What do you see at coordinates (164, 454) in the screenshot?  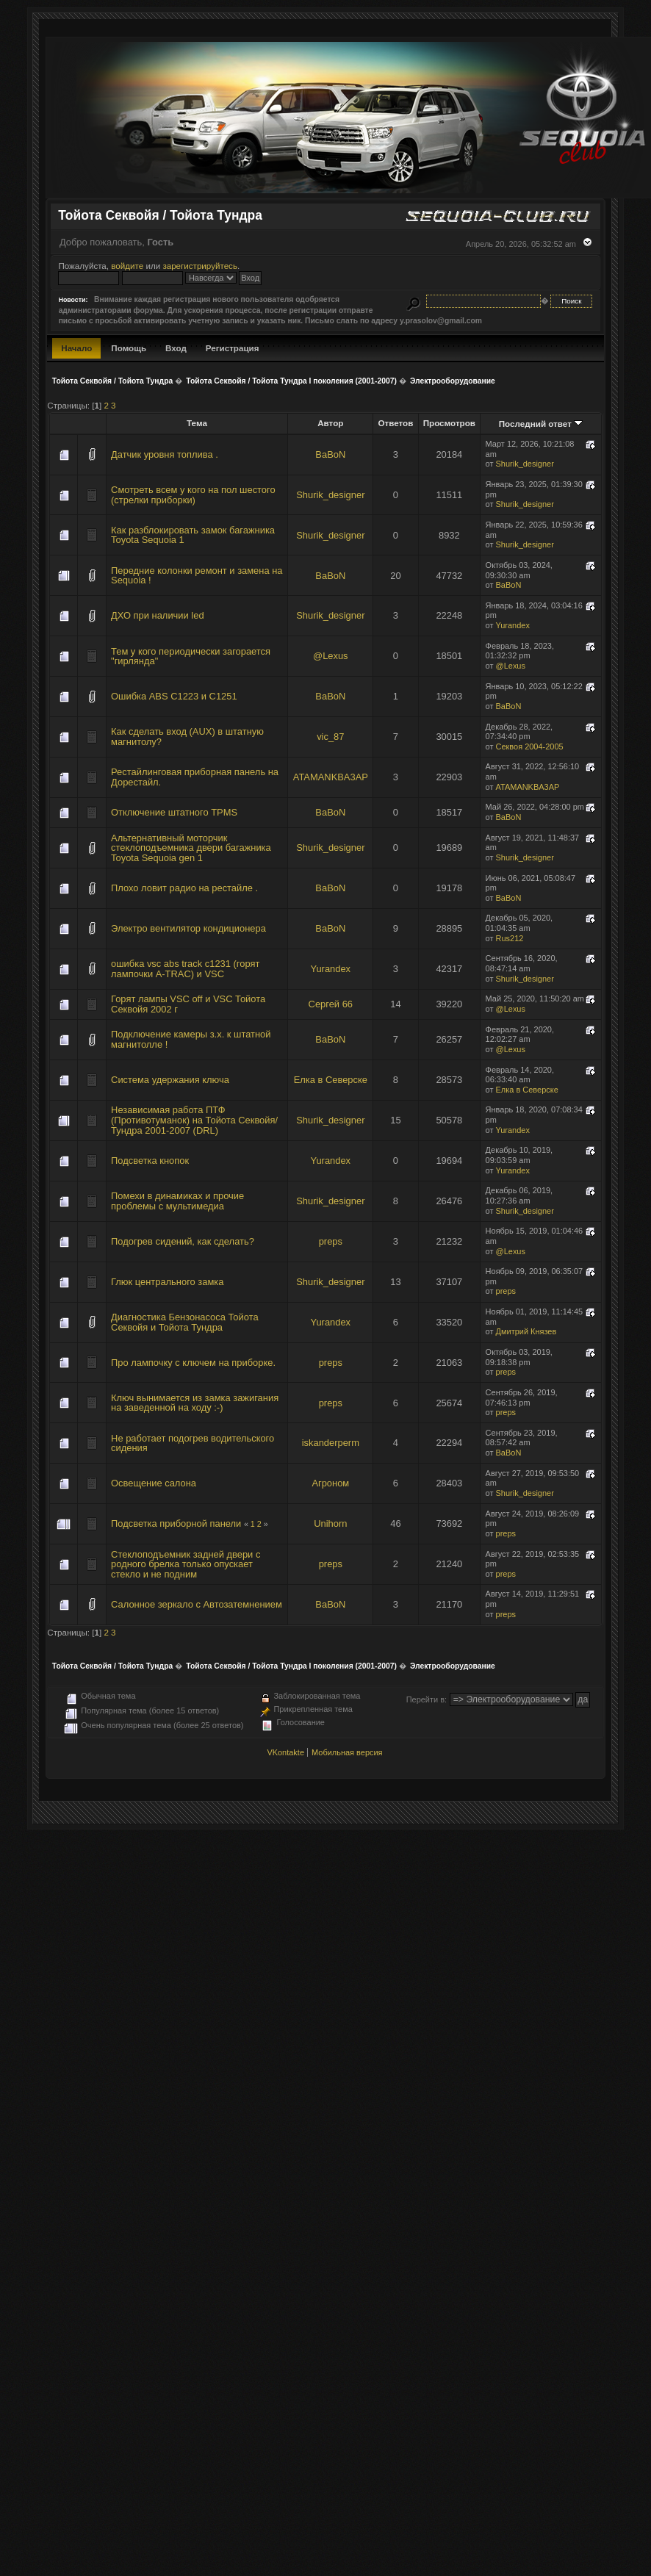 I see `Датчик уровня топлива .` at bounding box center [164, 454].